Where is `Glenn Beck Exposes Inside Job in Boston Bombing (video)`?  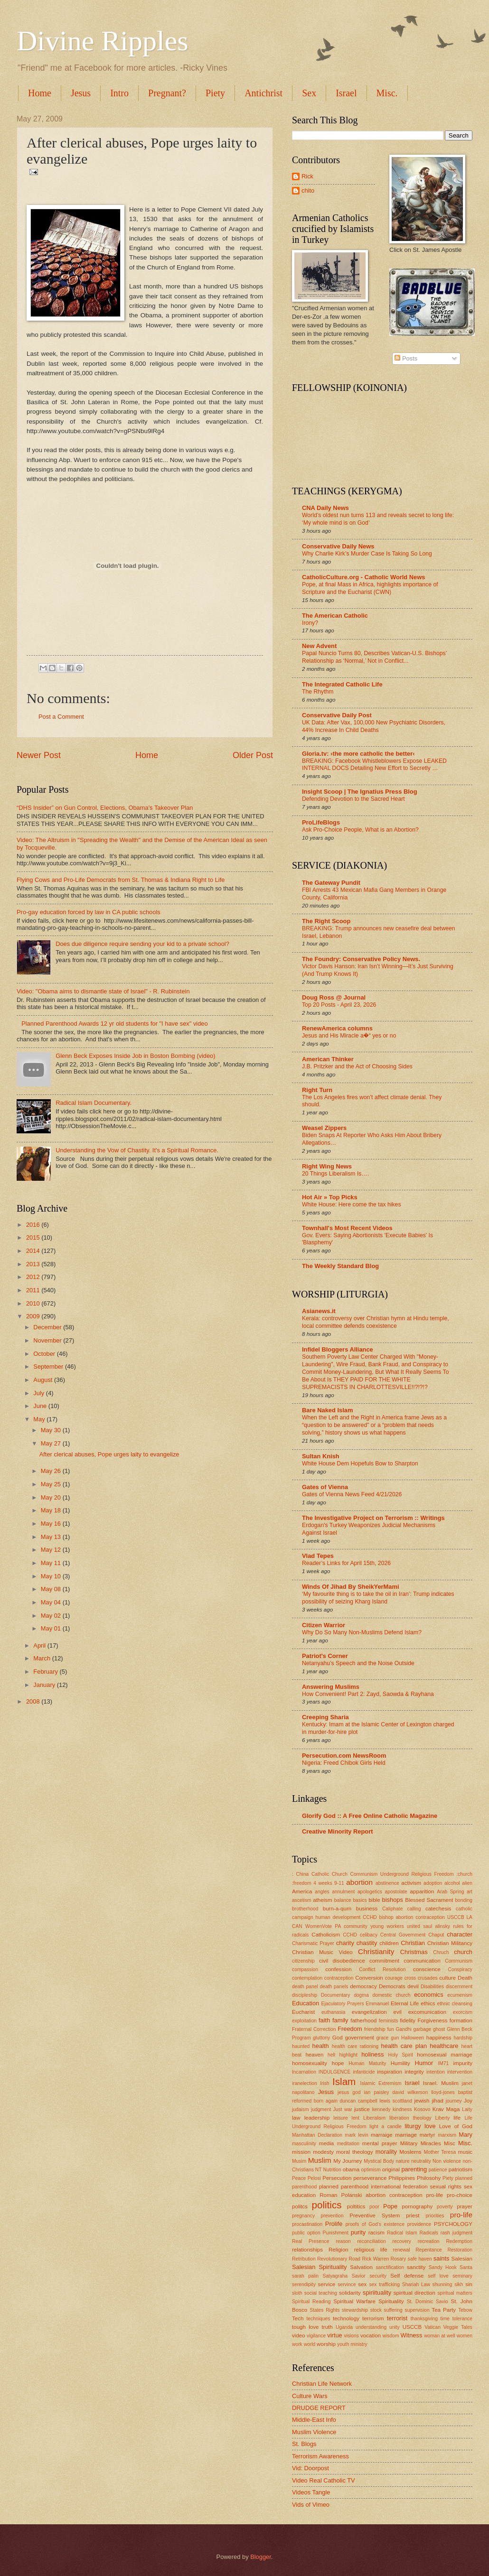
Glenn Beck Exposes Inside Job in Boston Bombing (video) is located at coordinates (135, 1055).